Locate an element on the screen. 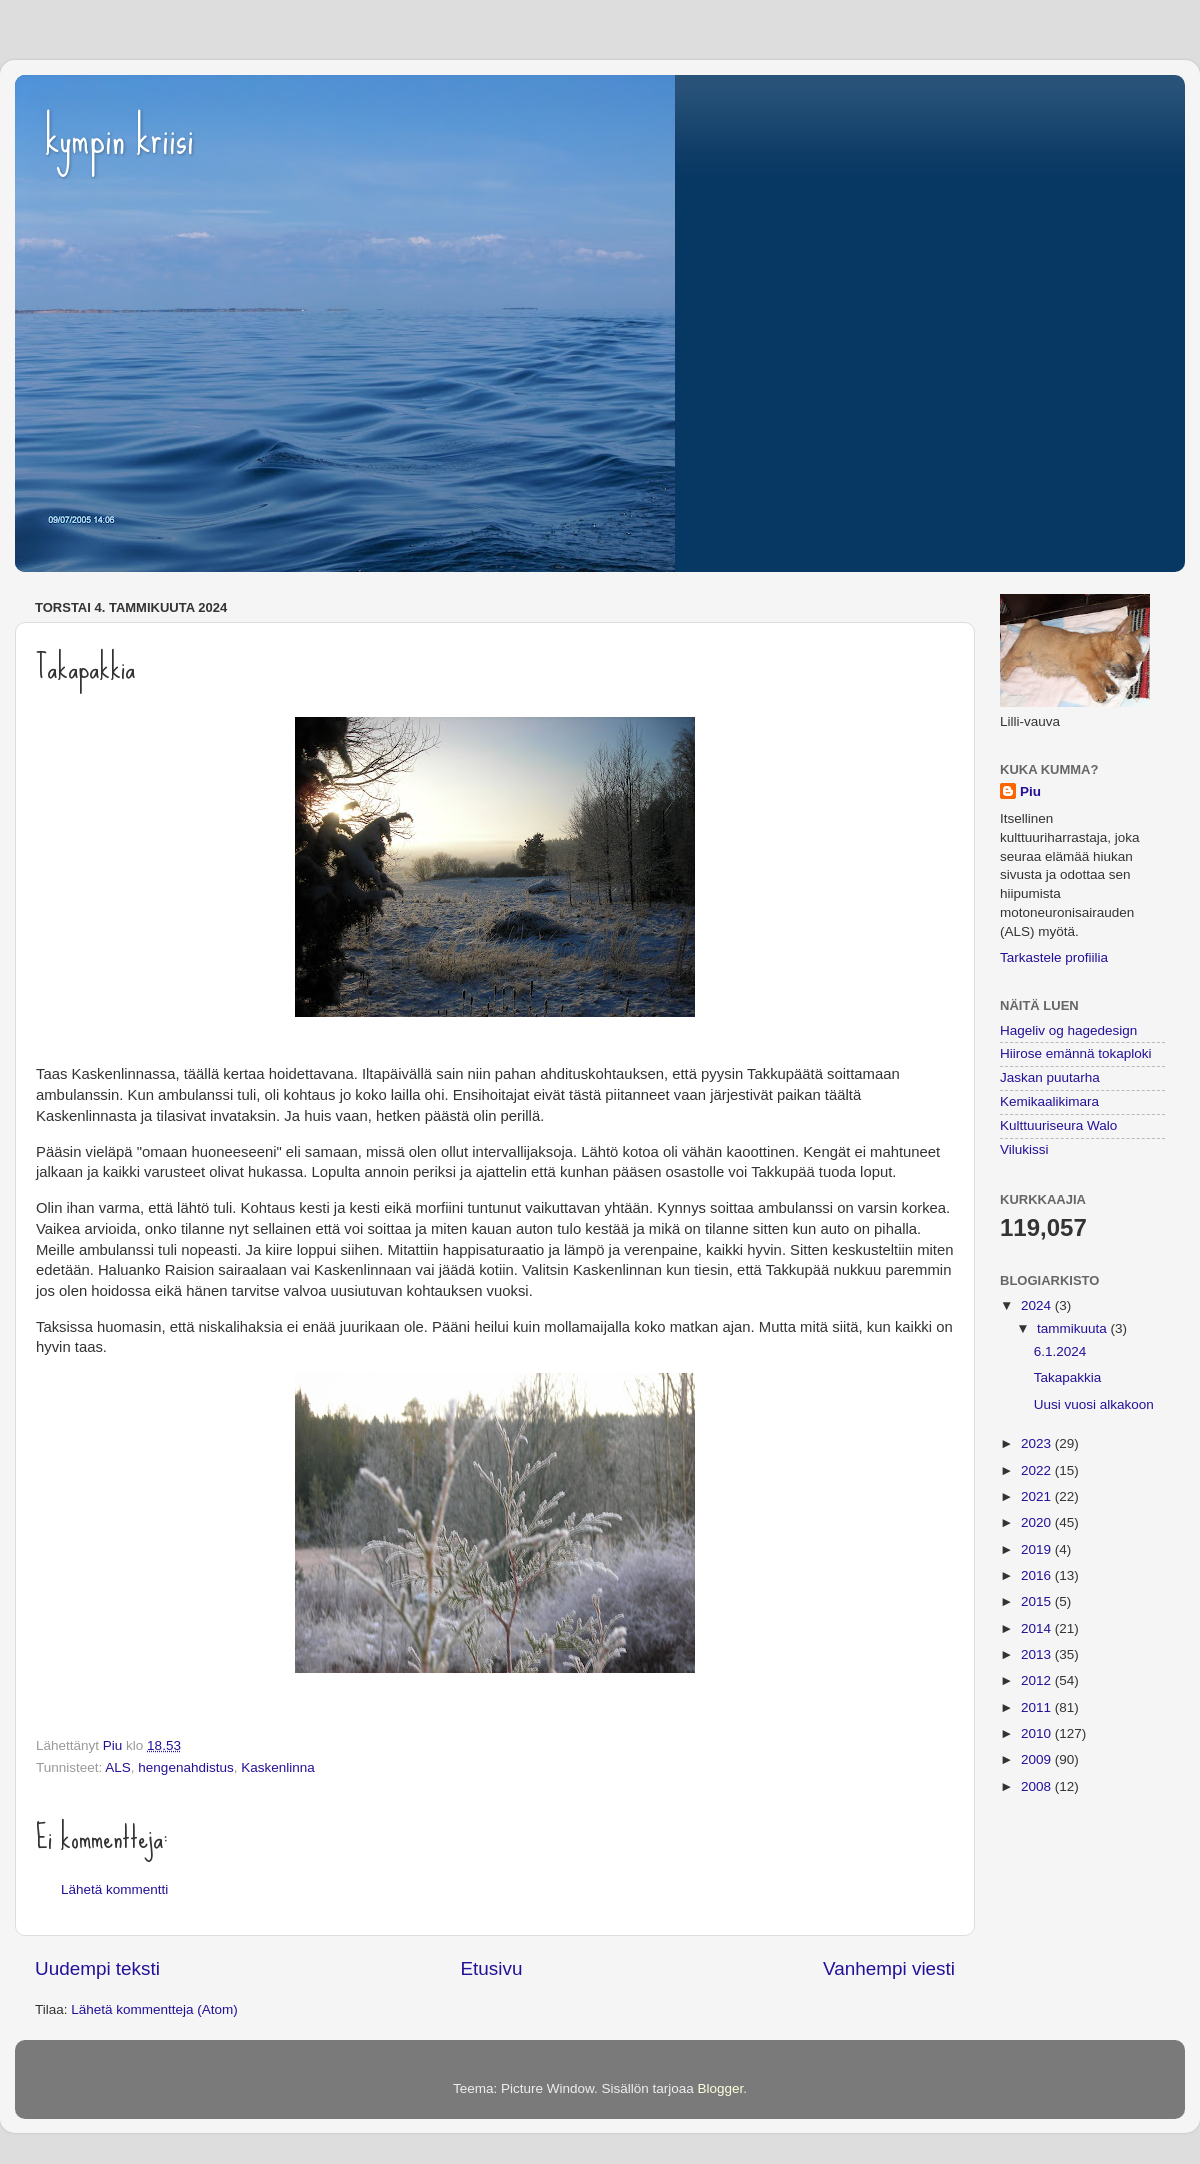  2023 is located at coordinates (1038, 1443).